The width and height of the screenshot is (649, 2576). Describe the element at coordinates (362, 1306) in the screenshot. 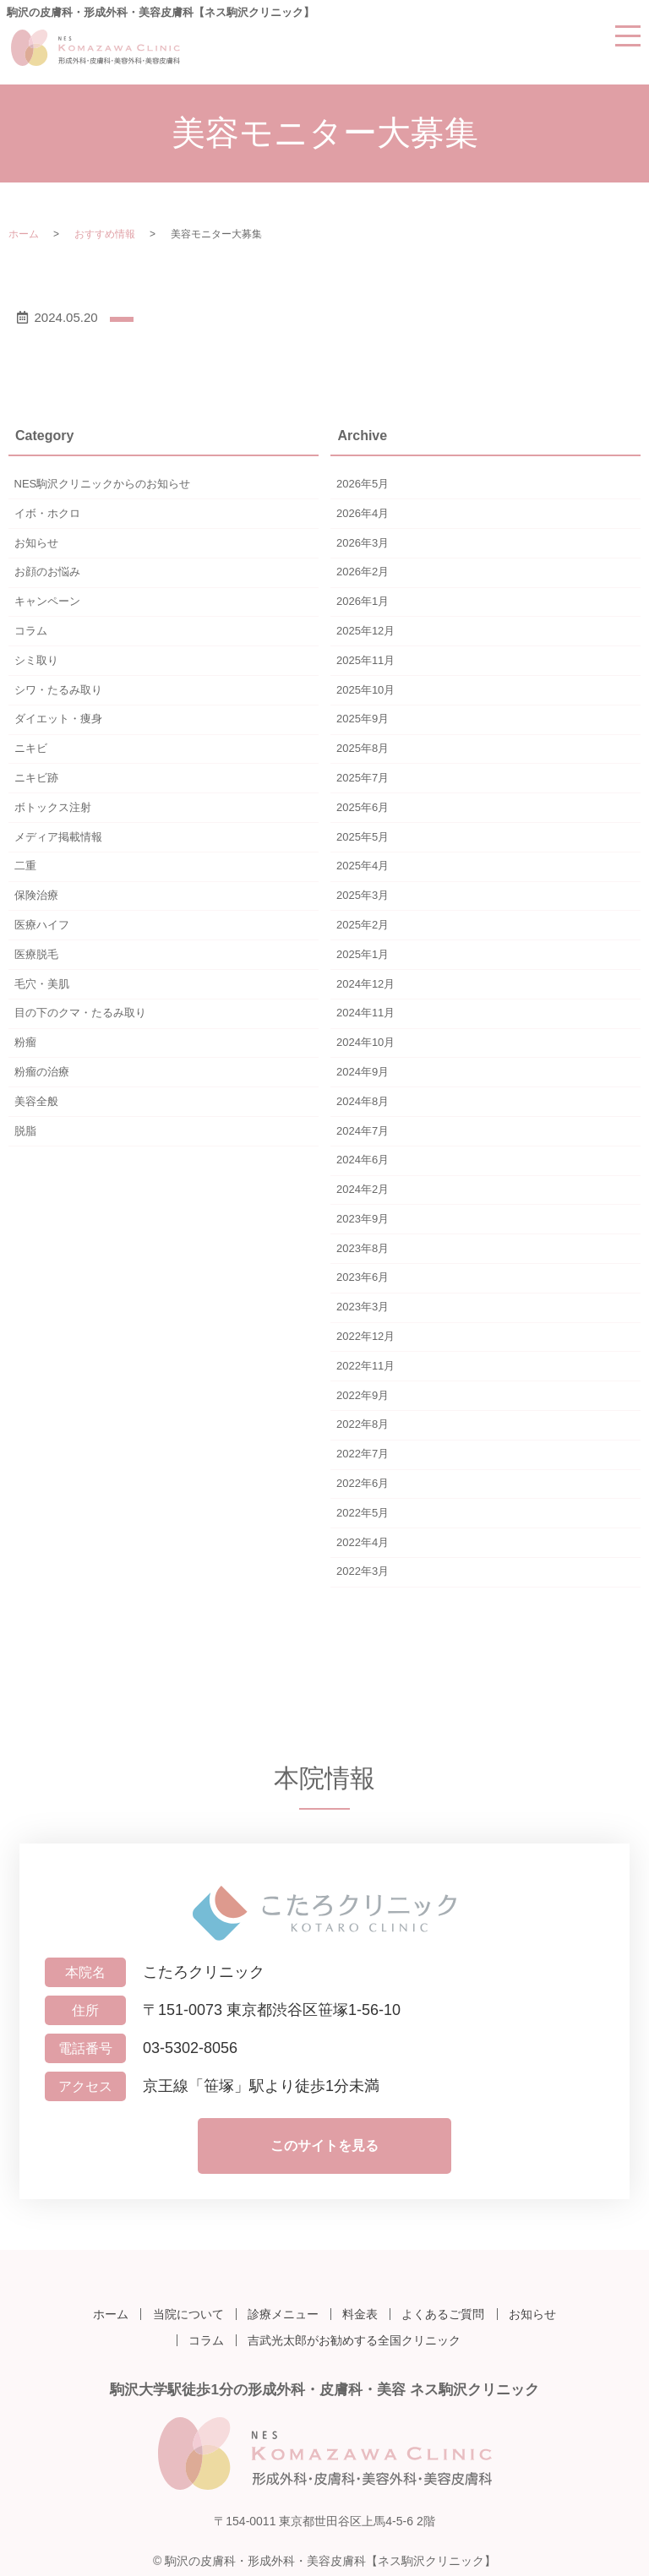

I see `2023年3月` at that location.